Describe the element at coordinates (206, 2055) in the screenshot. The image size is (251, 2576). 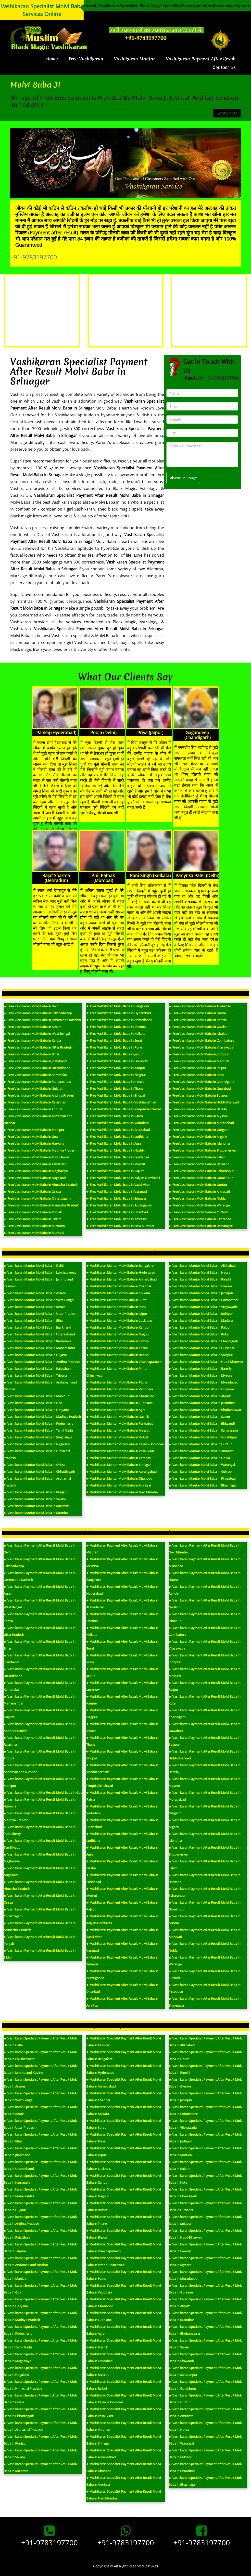
I see `Vashikaran Specialist Payment After Result Molvi Baba in Haora` at that location.